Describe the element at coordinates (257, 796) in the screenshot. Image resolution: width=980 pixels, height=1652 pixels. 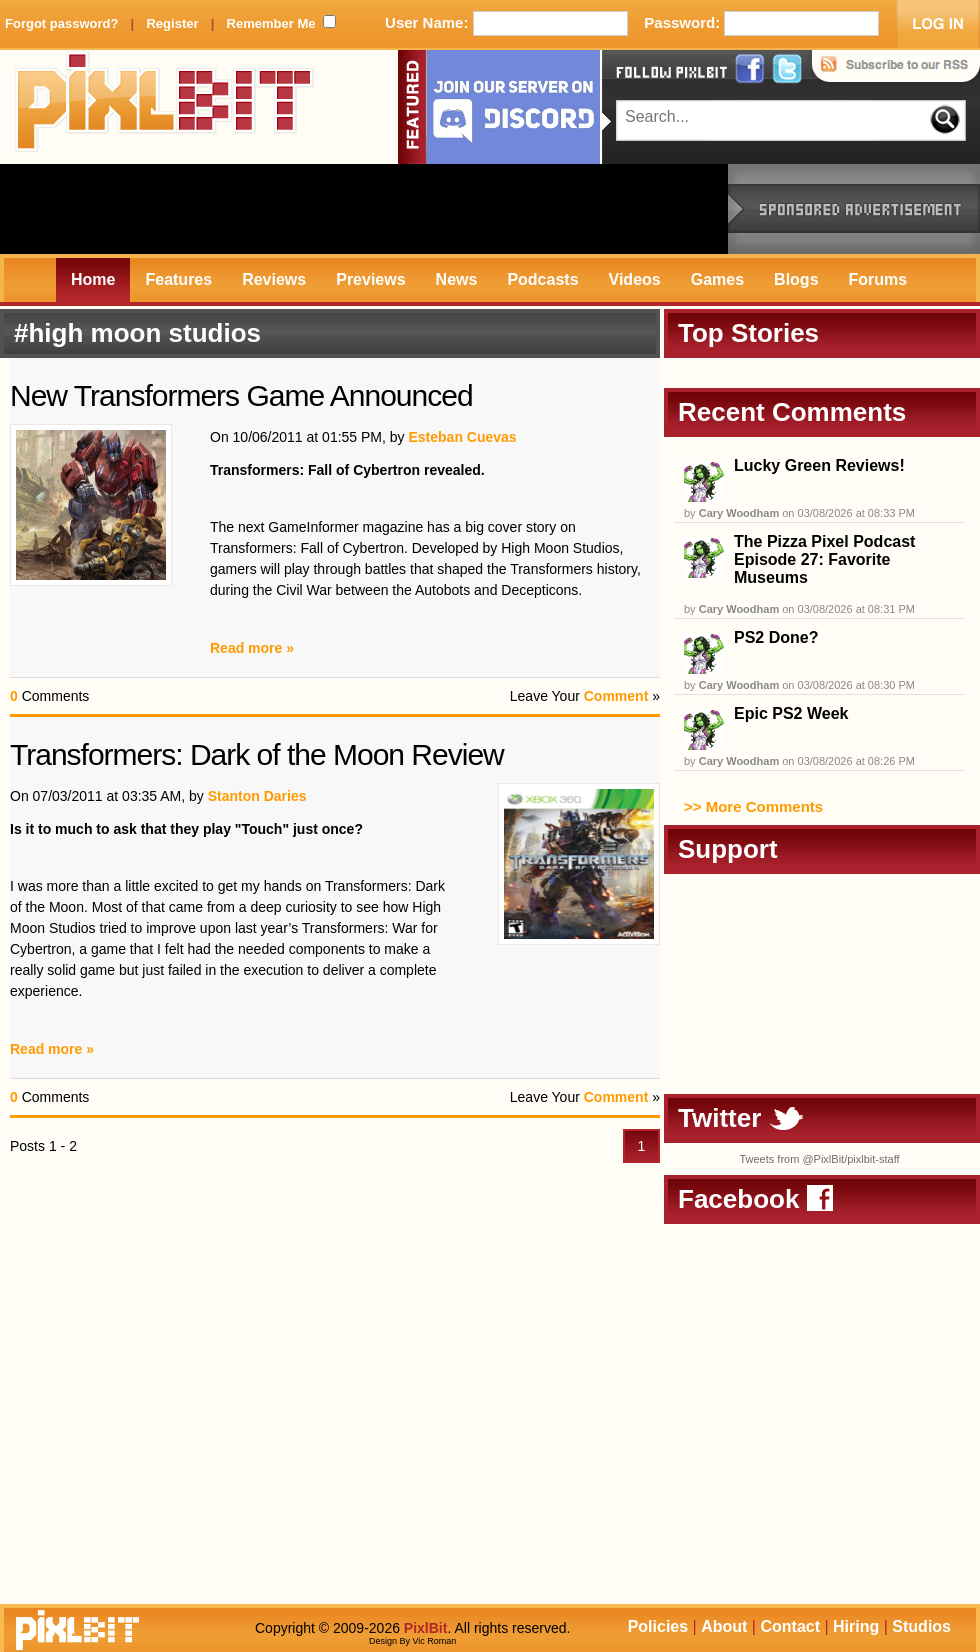
I see `Stanton Daries` at that location.